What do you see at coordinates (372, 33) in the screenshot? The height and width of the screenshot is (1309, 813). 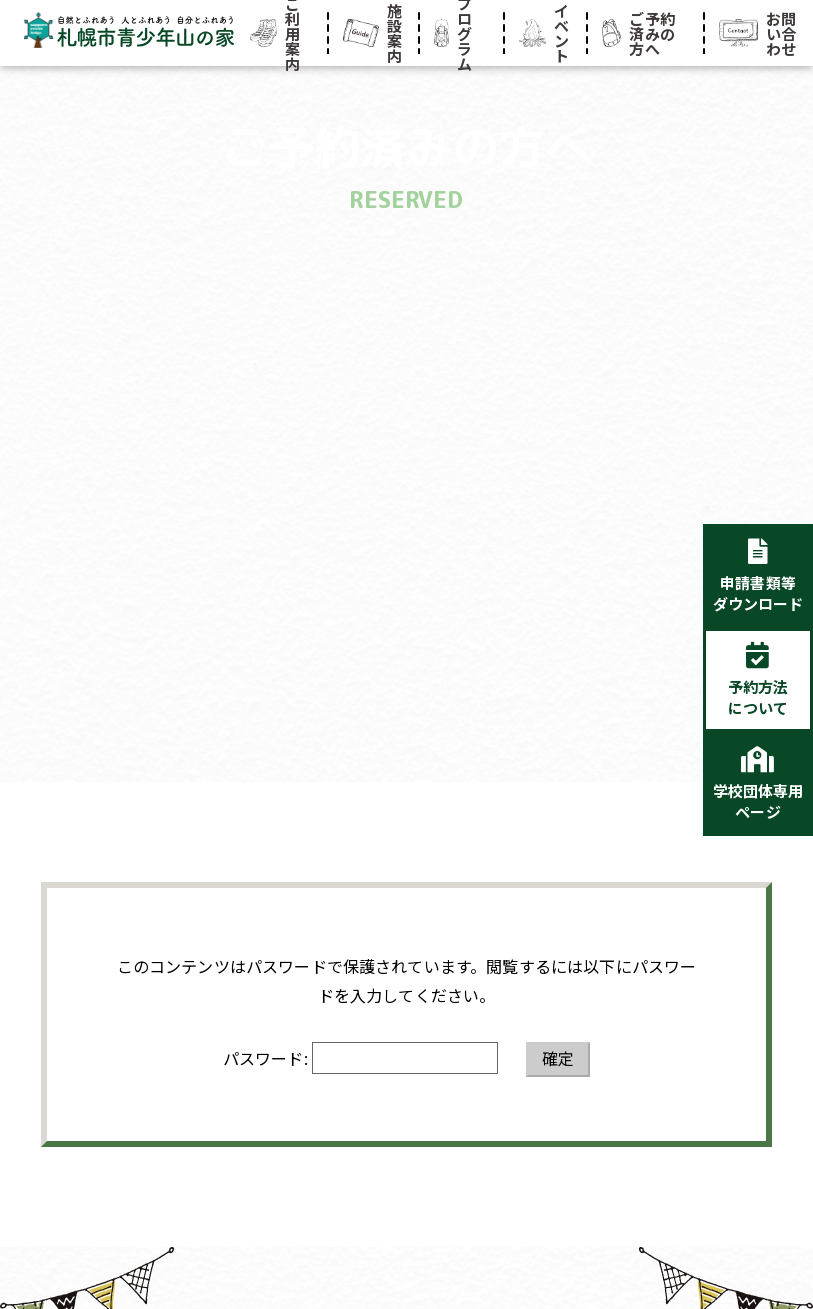 I see `施設案内` at bounding box center [372, 33].